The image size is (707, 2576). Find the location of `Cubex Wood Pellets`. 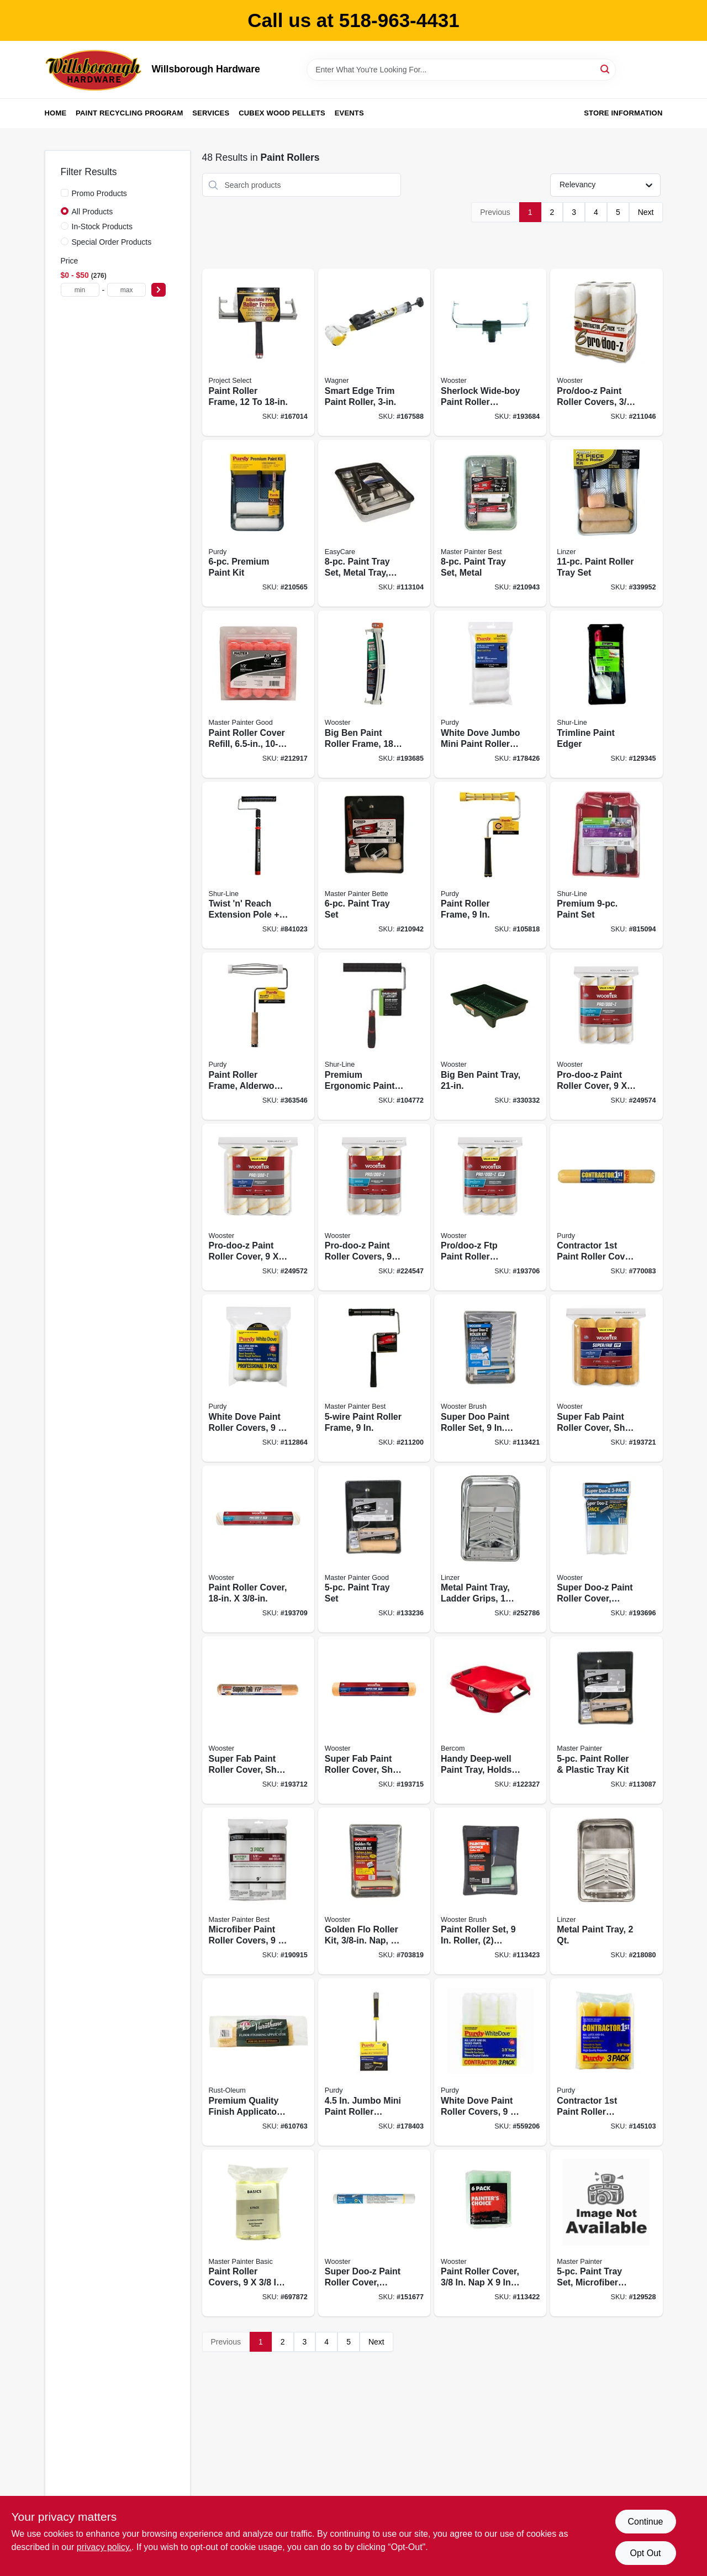

Cubex Wood Pellets is located at coordinates (282, 113).